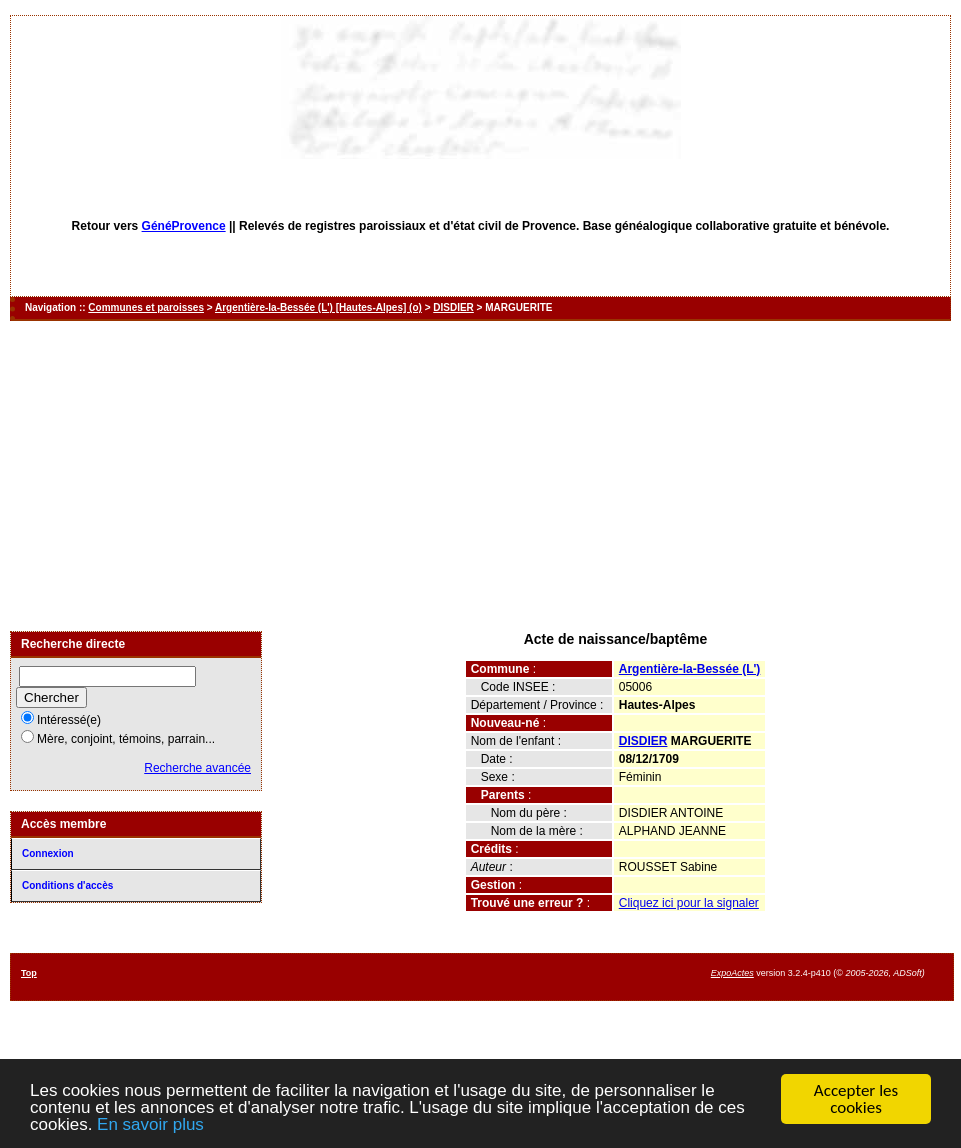 This screenshot has height=1148, width=961. Describe the element at coordinates (146, 307) in the screenshot. I see `Communes et paroisses` at that location.